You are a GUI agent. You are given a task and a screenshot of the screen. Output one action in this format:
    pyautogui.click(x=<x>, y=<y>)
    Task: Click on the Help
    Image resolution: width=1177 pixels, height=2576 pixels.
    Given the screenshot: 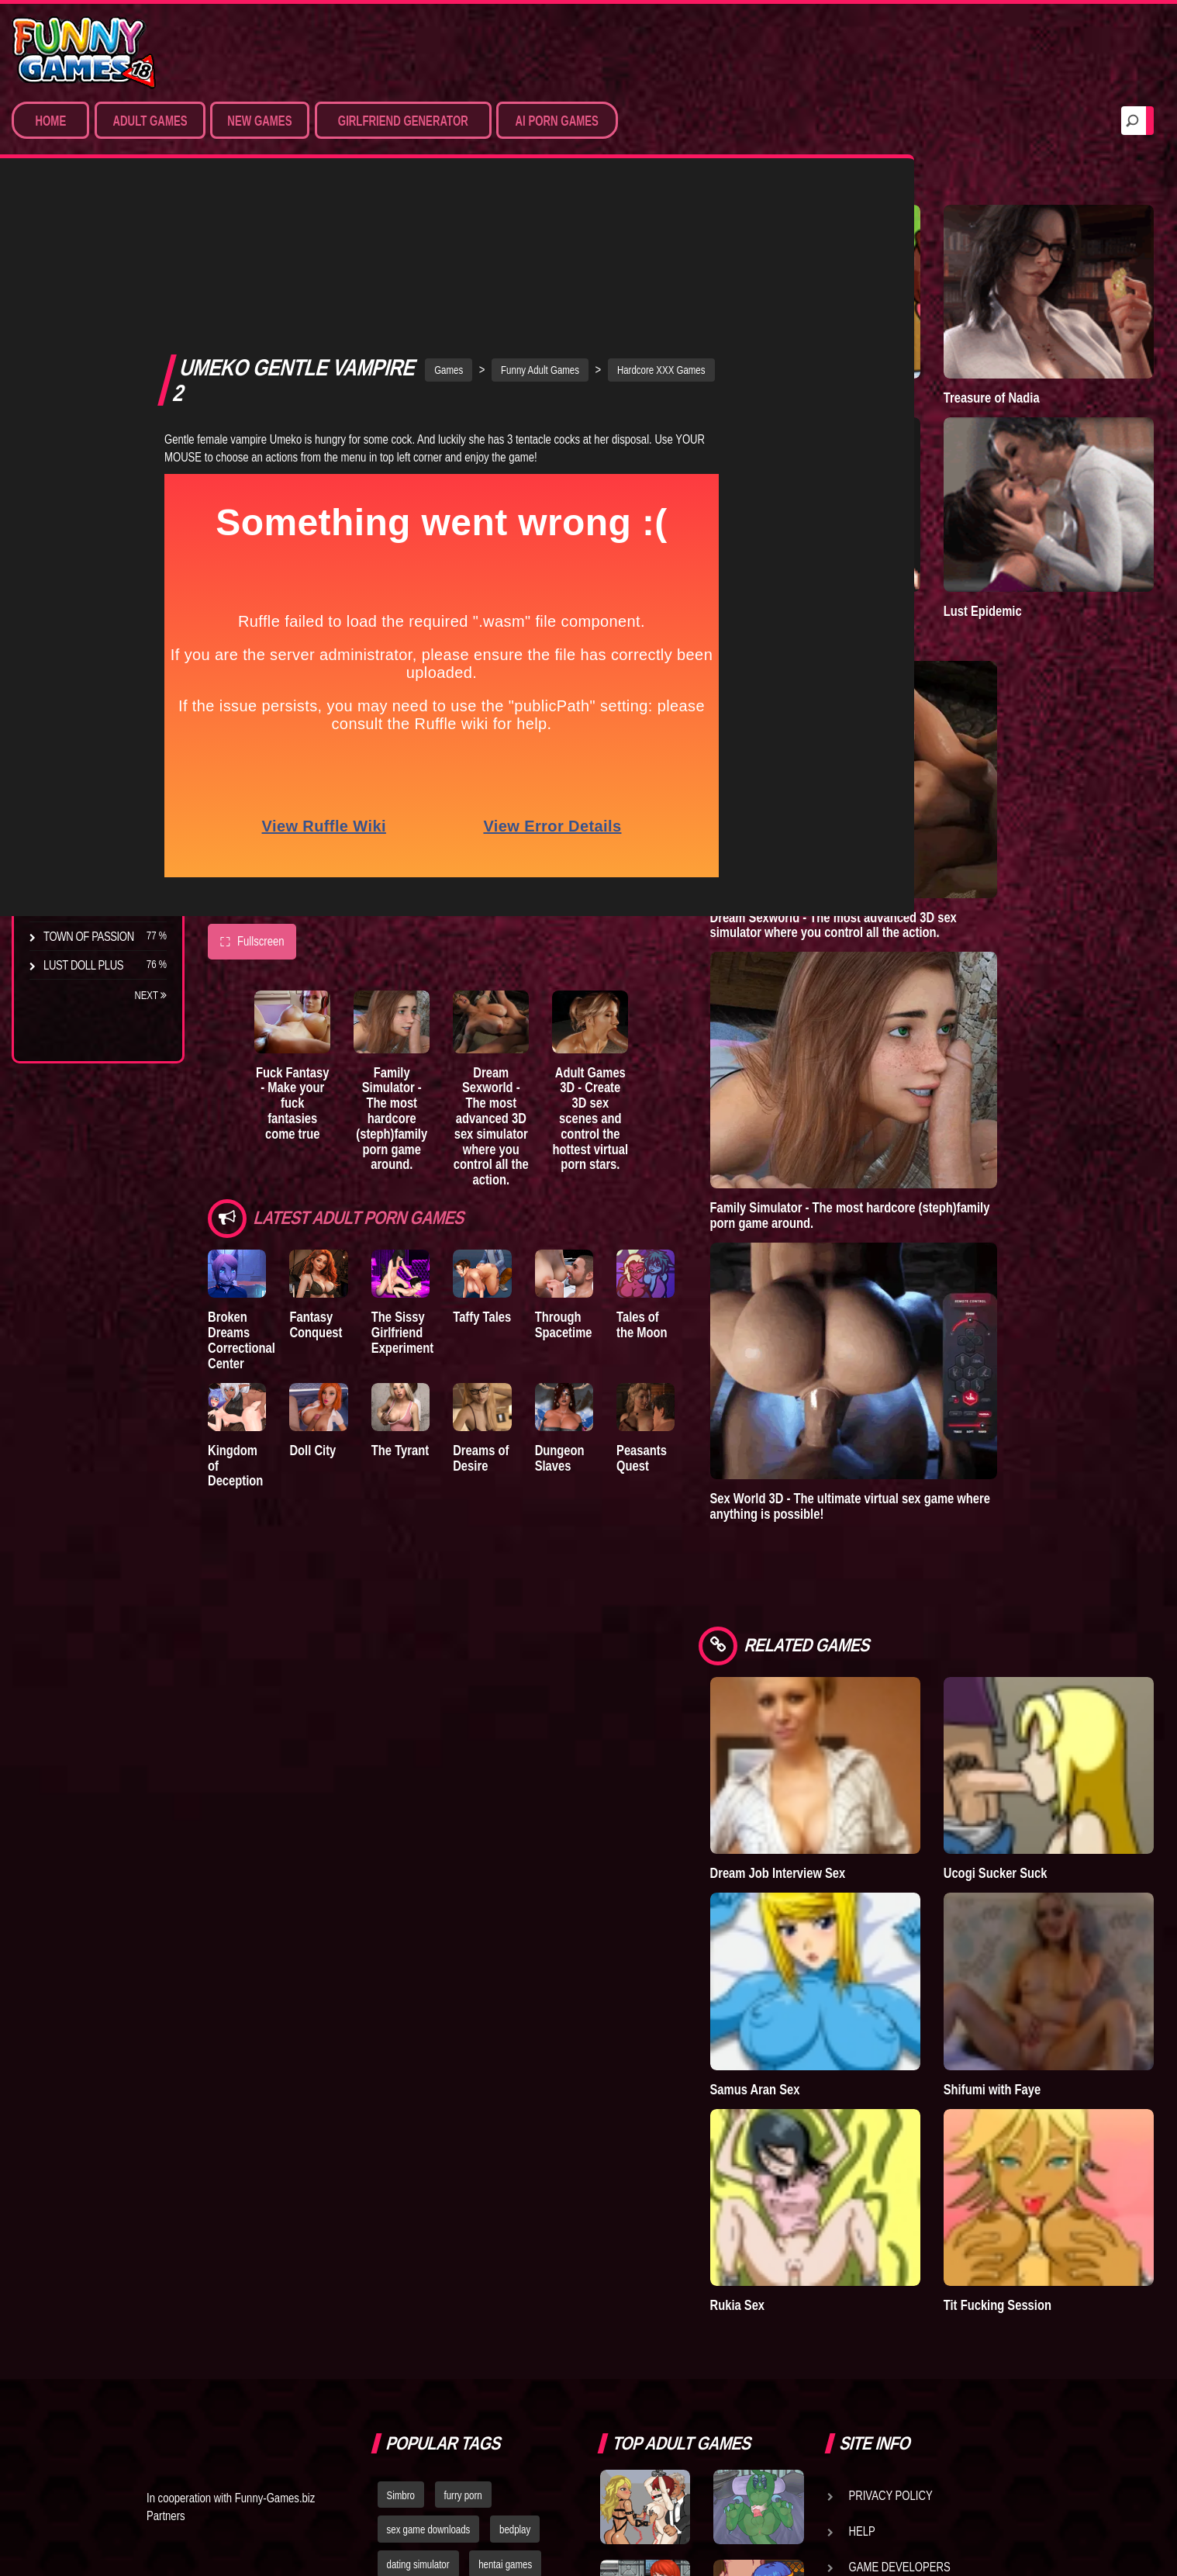 What is the action you would take?
    pyautogui.click(x=862, y=2188)
    